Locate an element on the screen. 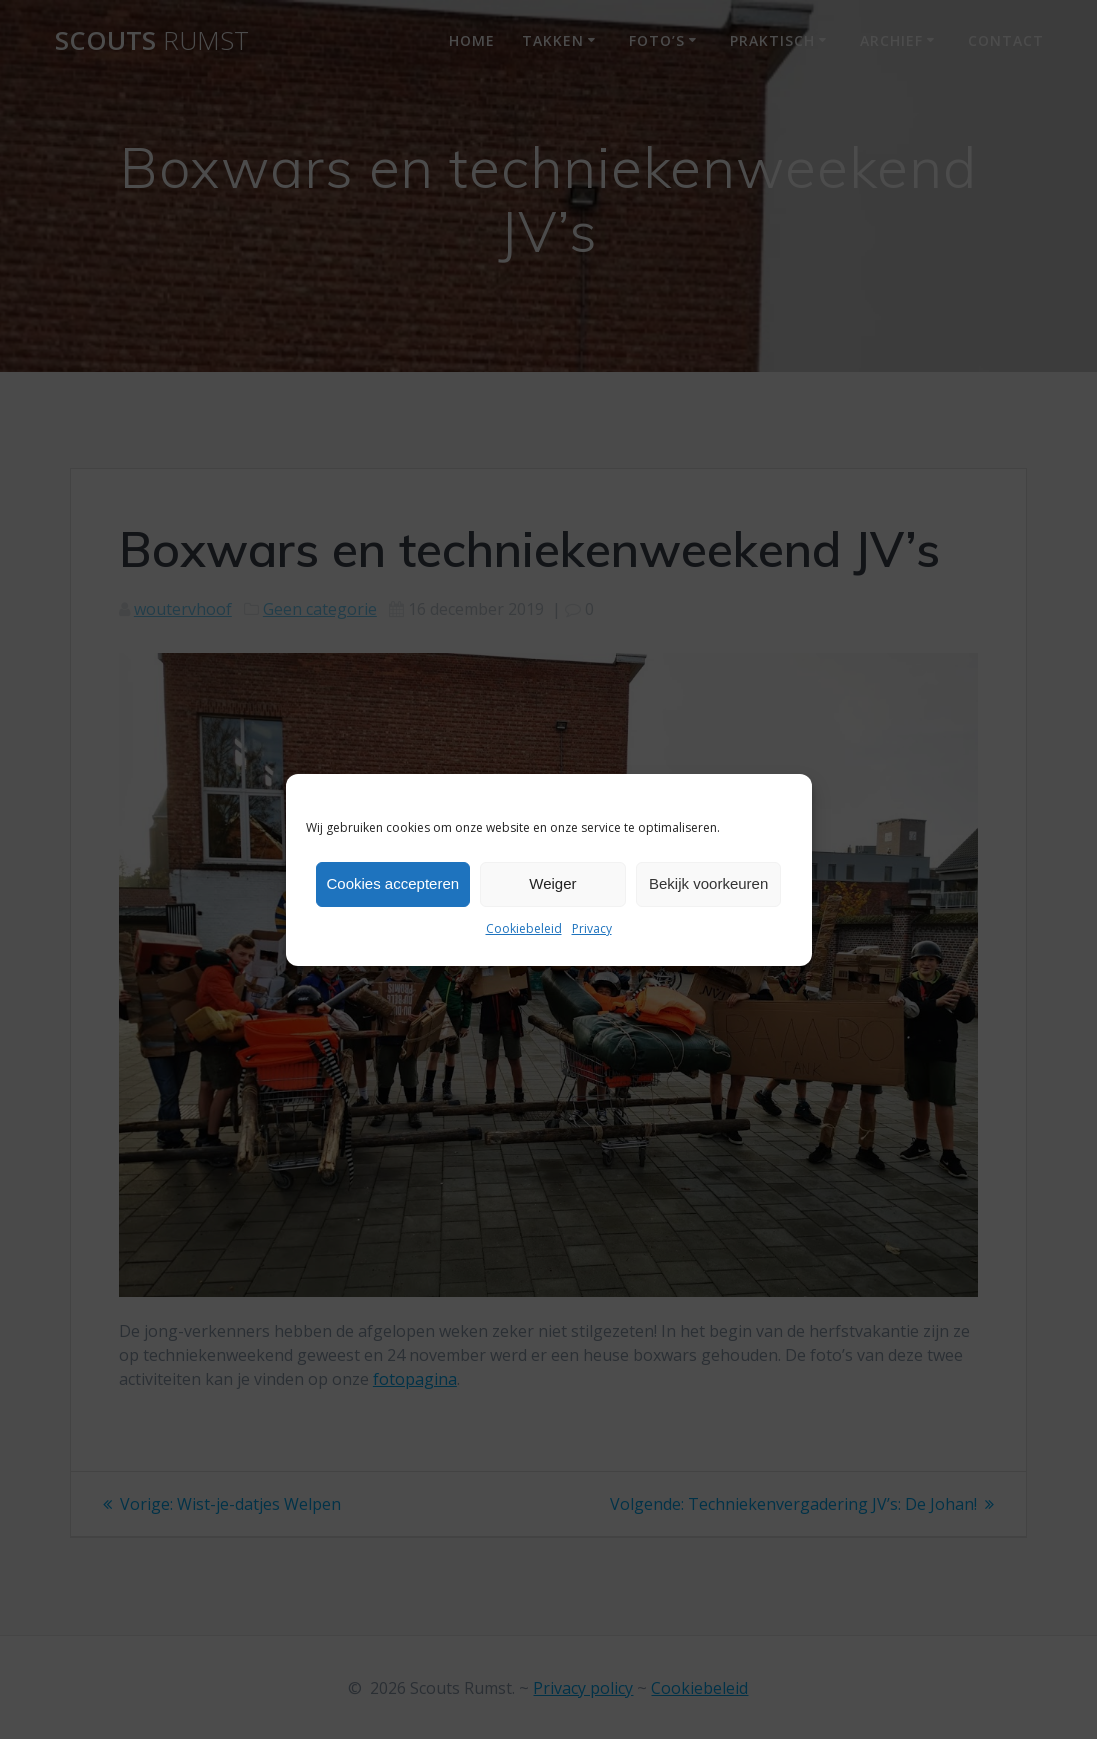 The image size is (1097, 1739). Privacy is located at coordinates (592, 928).